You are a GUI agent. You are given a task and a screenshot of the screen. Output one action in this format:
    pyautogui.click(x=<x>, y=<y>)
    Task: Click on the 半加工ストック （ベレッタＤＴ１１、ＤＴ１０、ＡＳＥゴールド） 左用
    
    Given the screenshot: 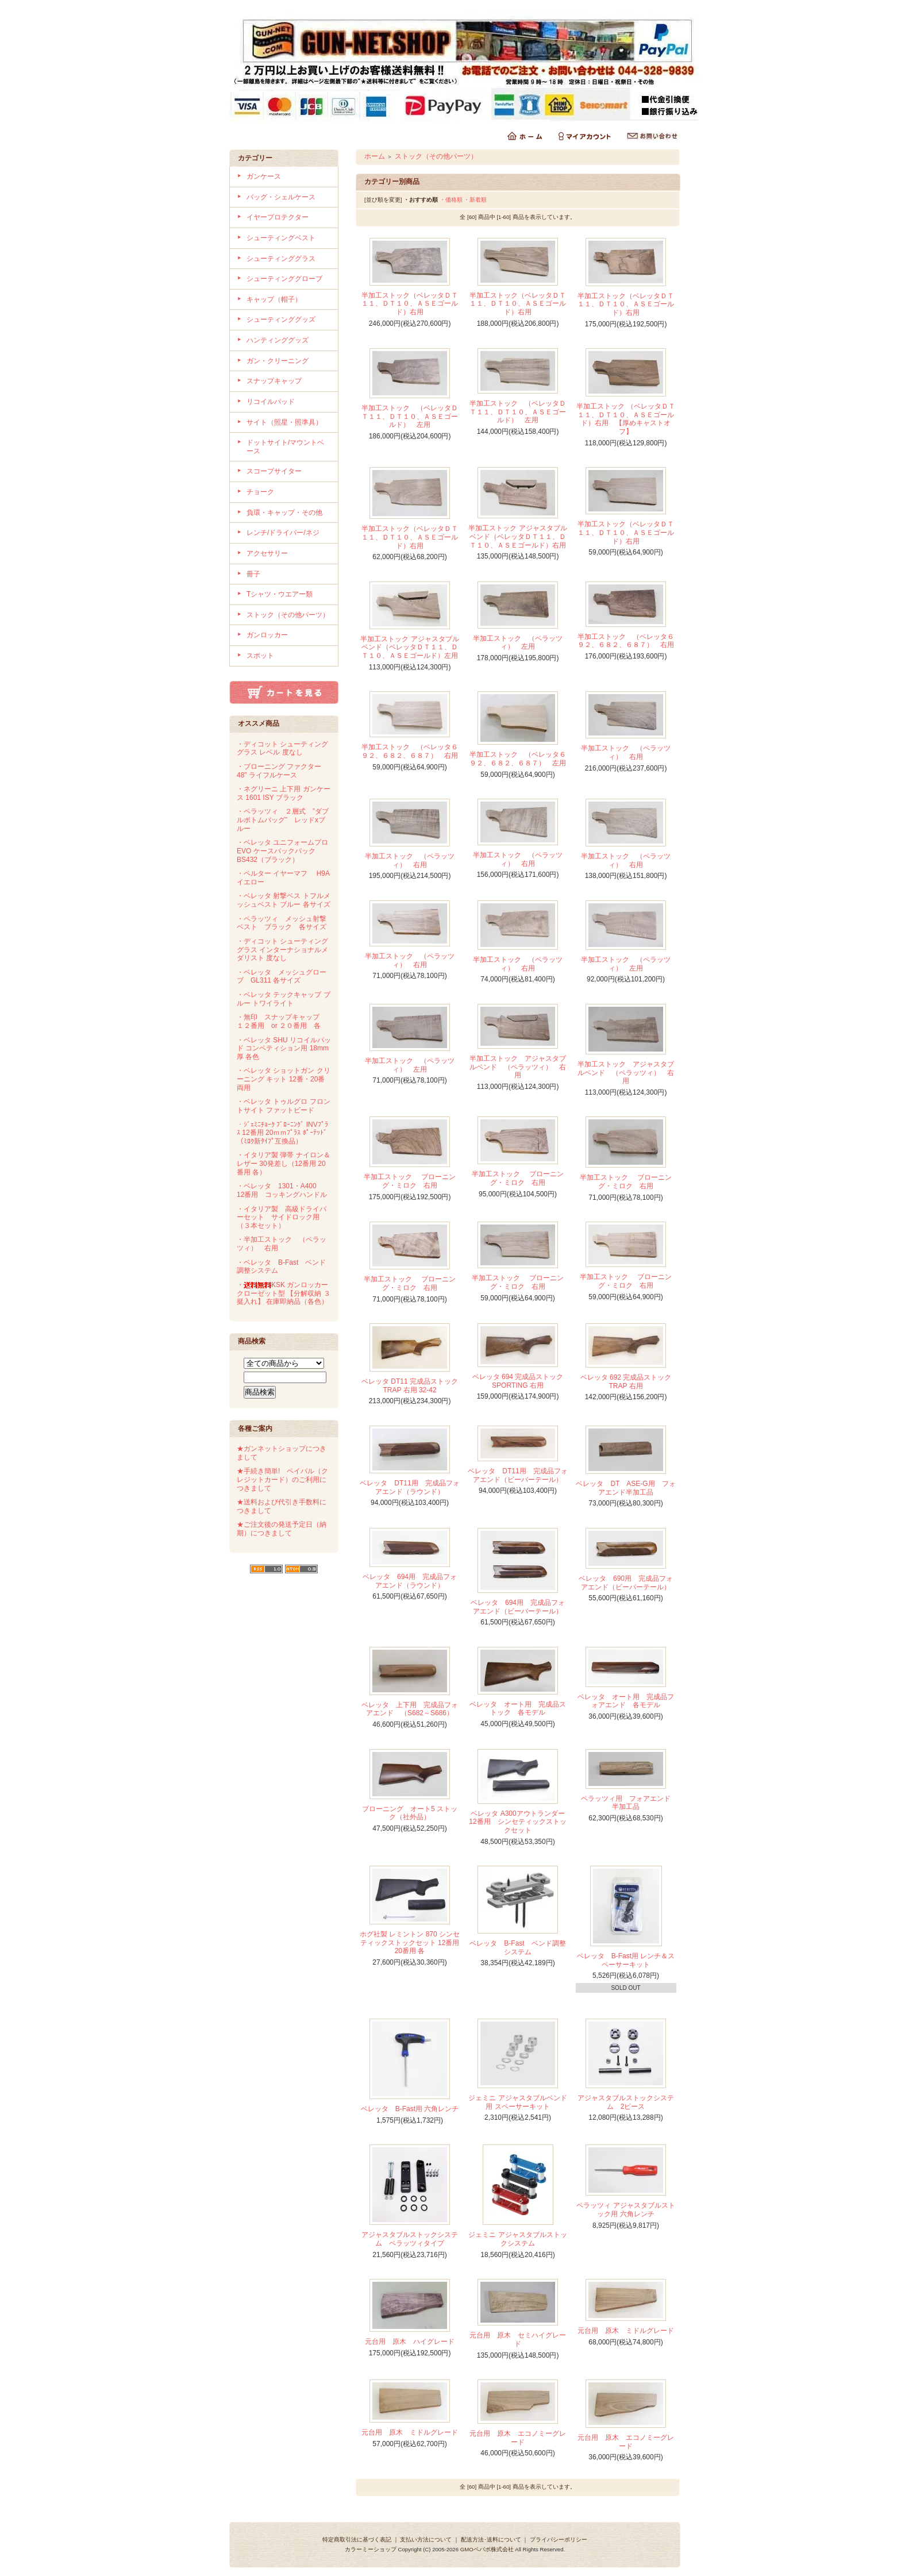 What is the action you would take?
    pyautogui.click(x=409, y=416)
    